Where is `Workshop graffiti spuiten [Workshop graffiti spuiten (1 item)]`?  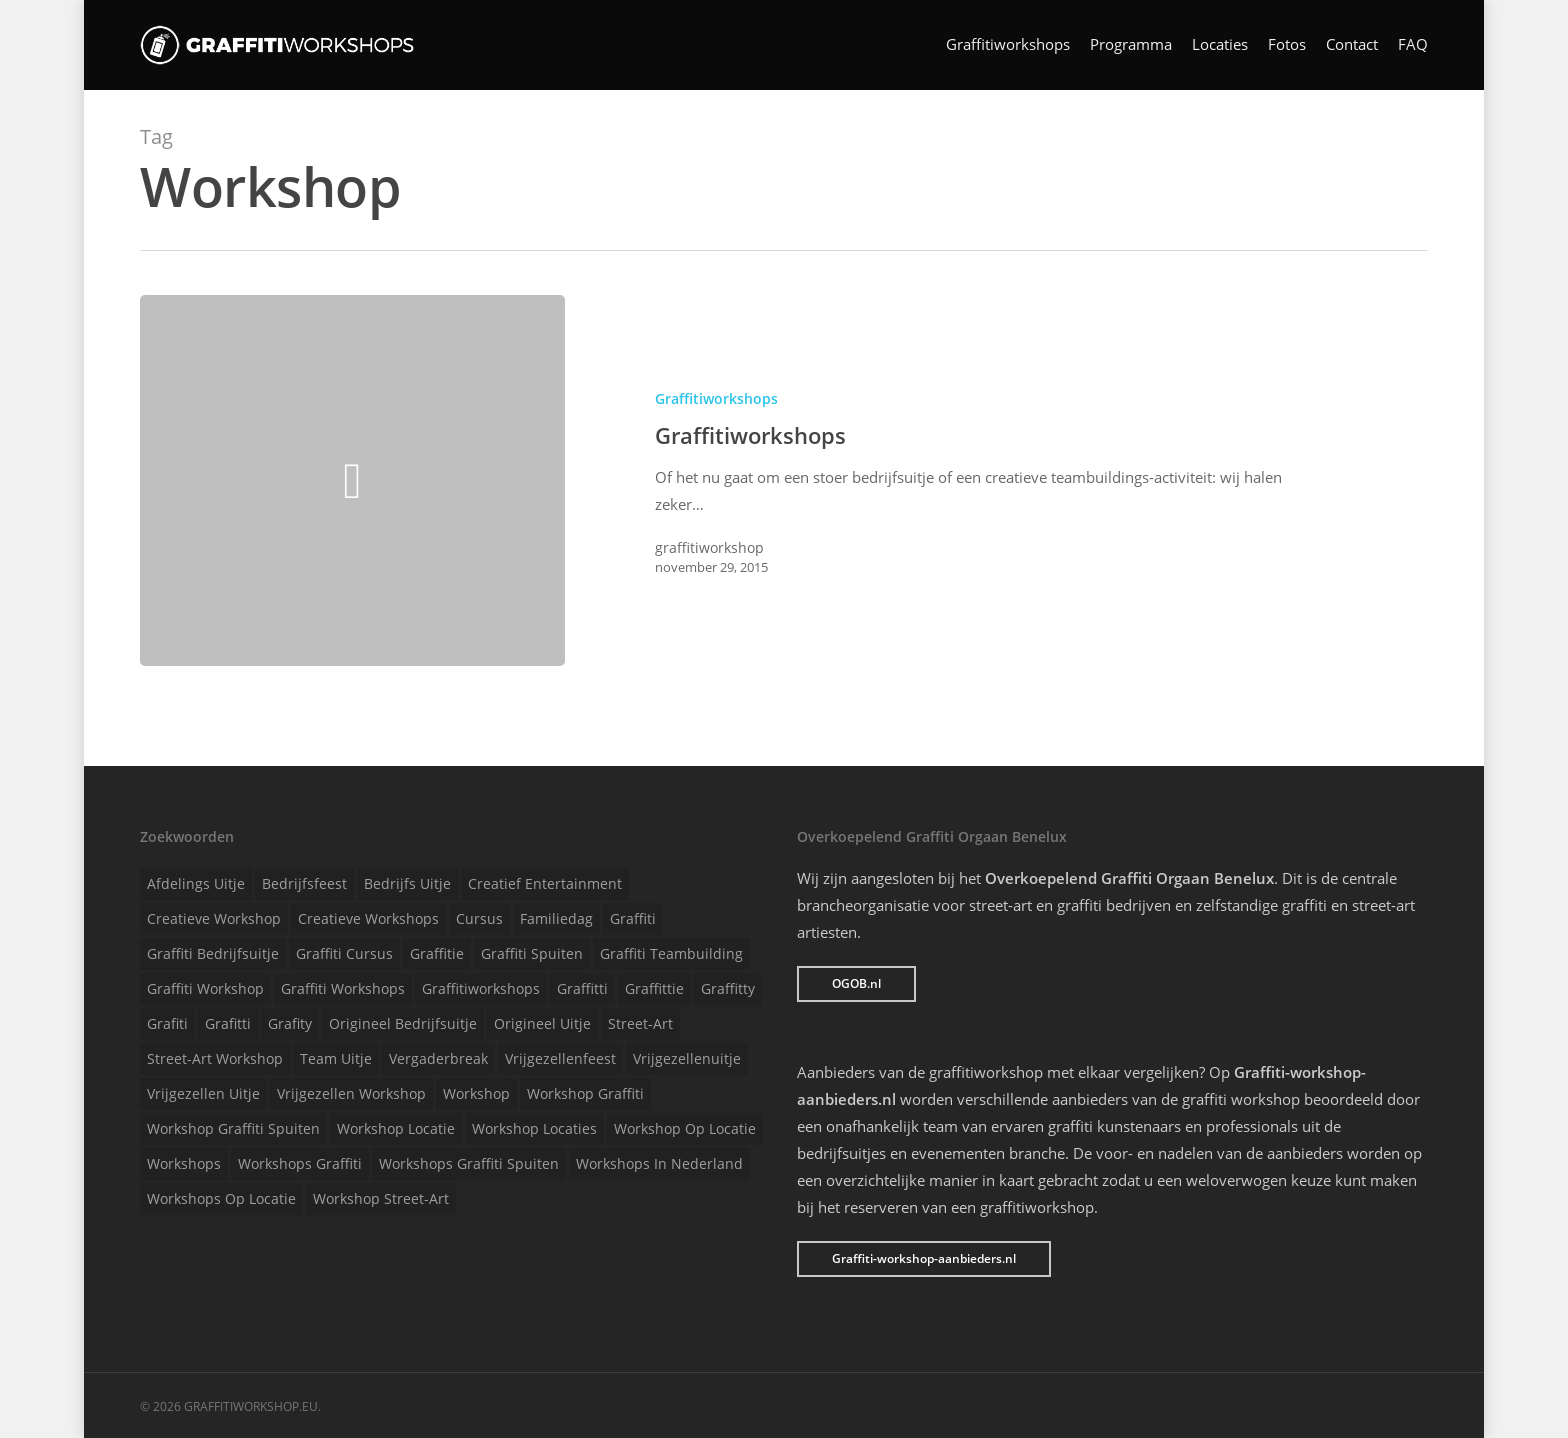 Workshop graffiti spuiten [Workshop graffiti spuiten (1 item)] is located at coordinates (233, 1128).